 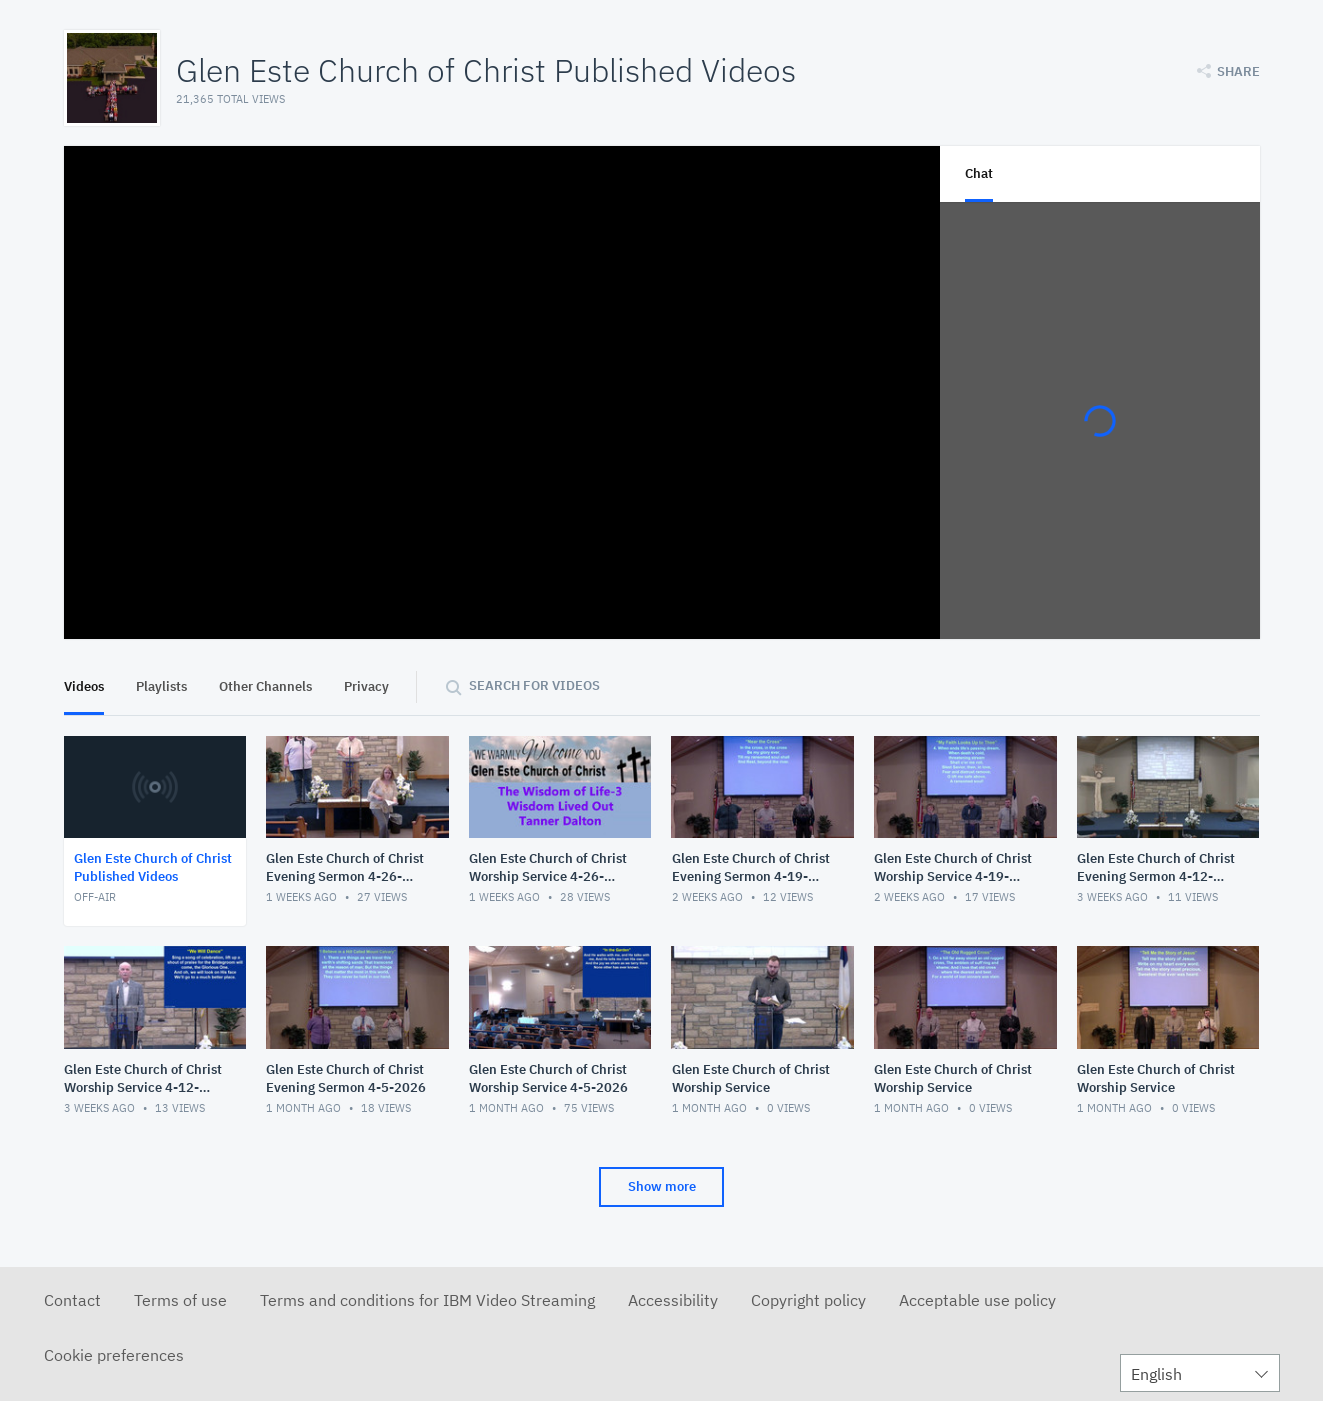 I want to click on Chat, so click(x=979, y=173).